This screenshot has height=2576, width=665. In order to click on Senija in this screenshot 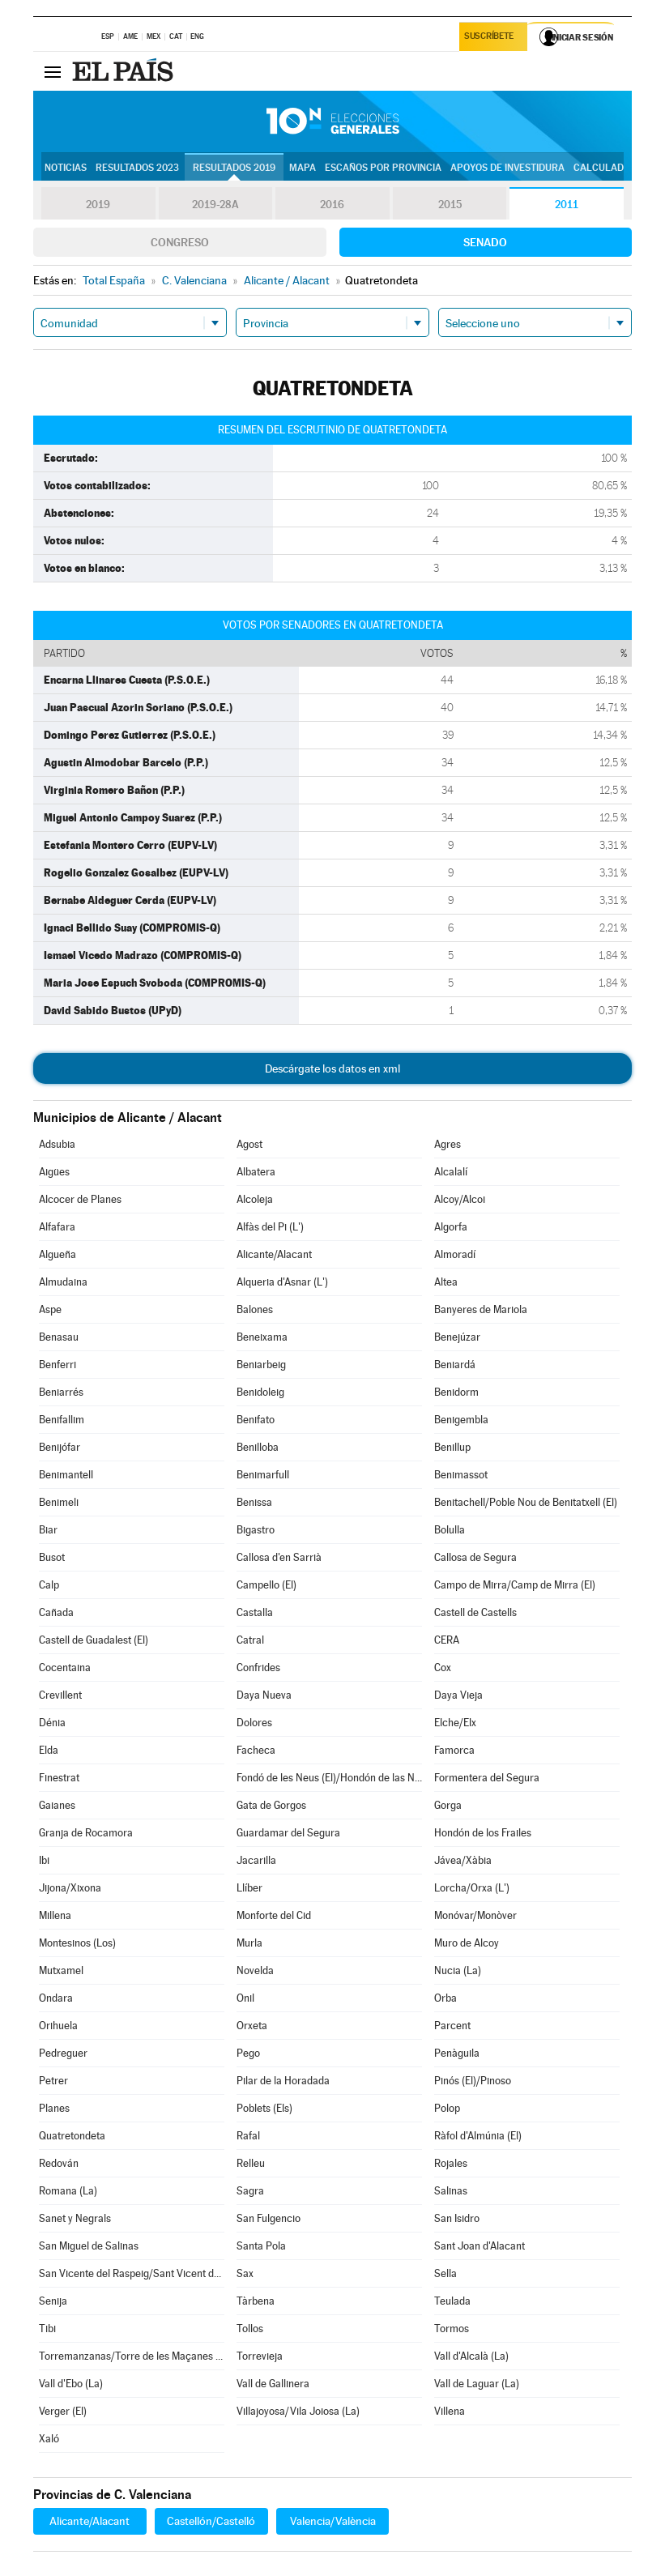, I will do `click(53, 2301)`.